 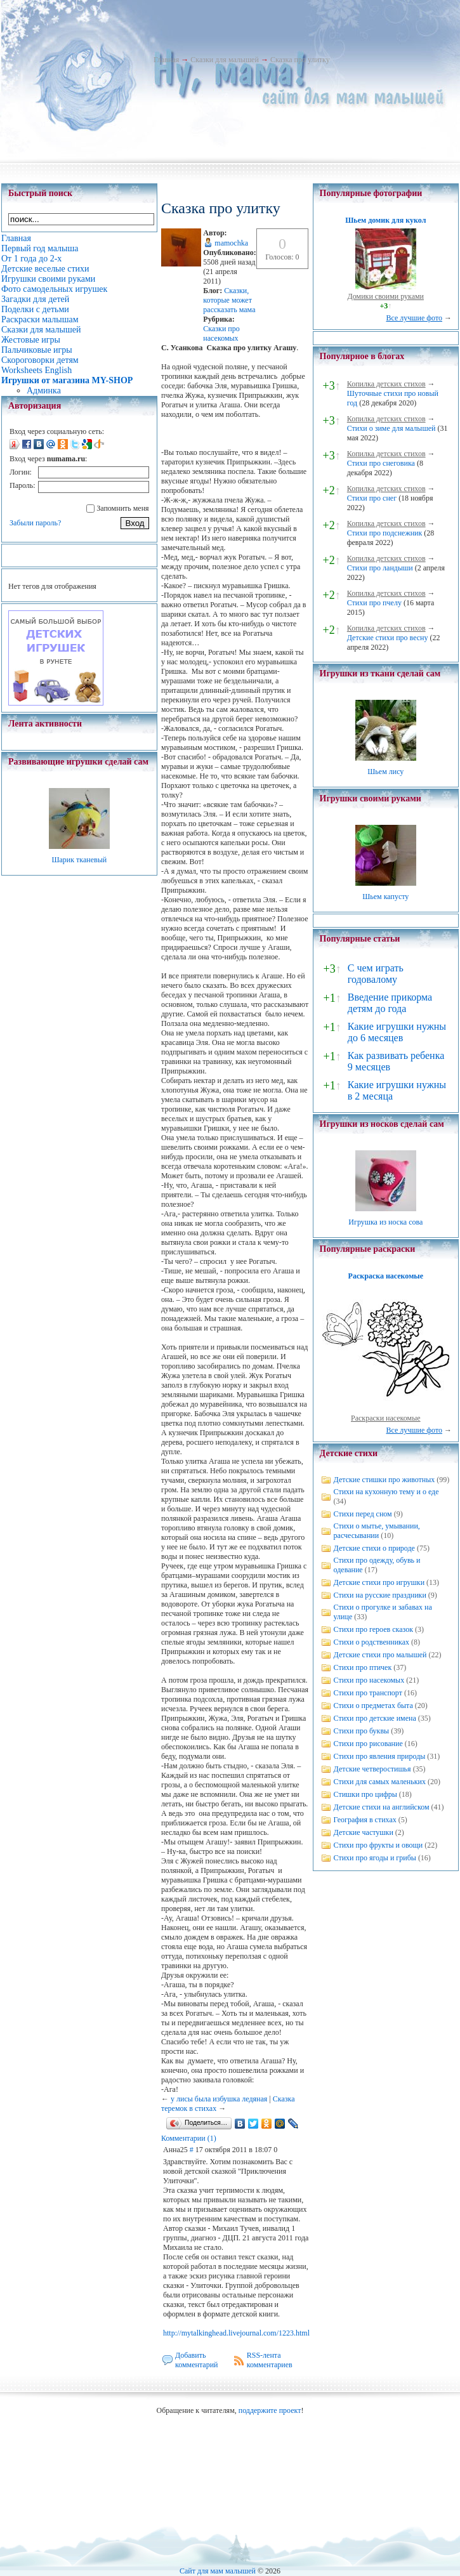 What do you see at coordinates (384, 1479) in the screenshot?
I see `Детские стишки про животных` at bounding box center [384, 1479].